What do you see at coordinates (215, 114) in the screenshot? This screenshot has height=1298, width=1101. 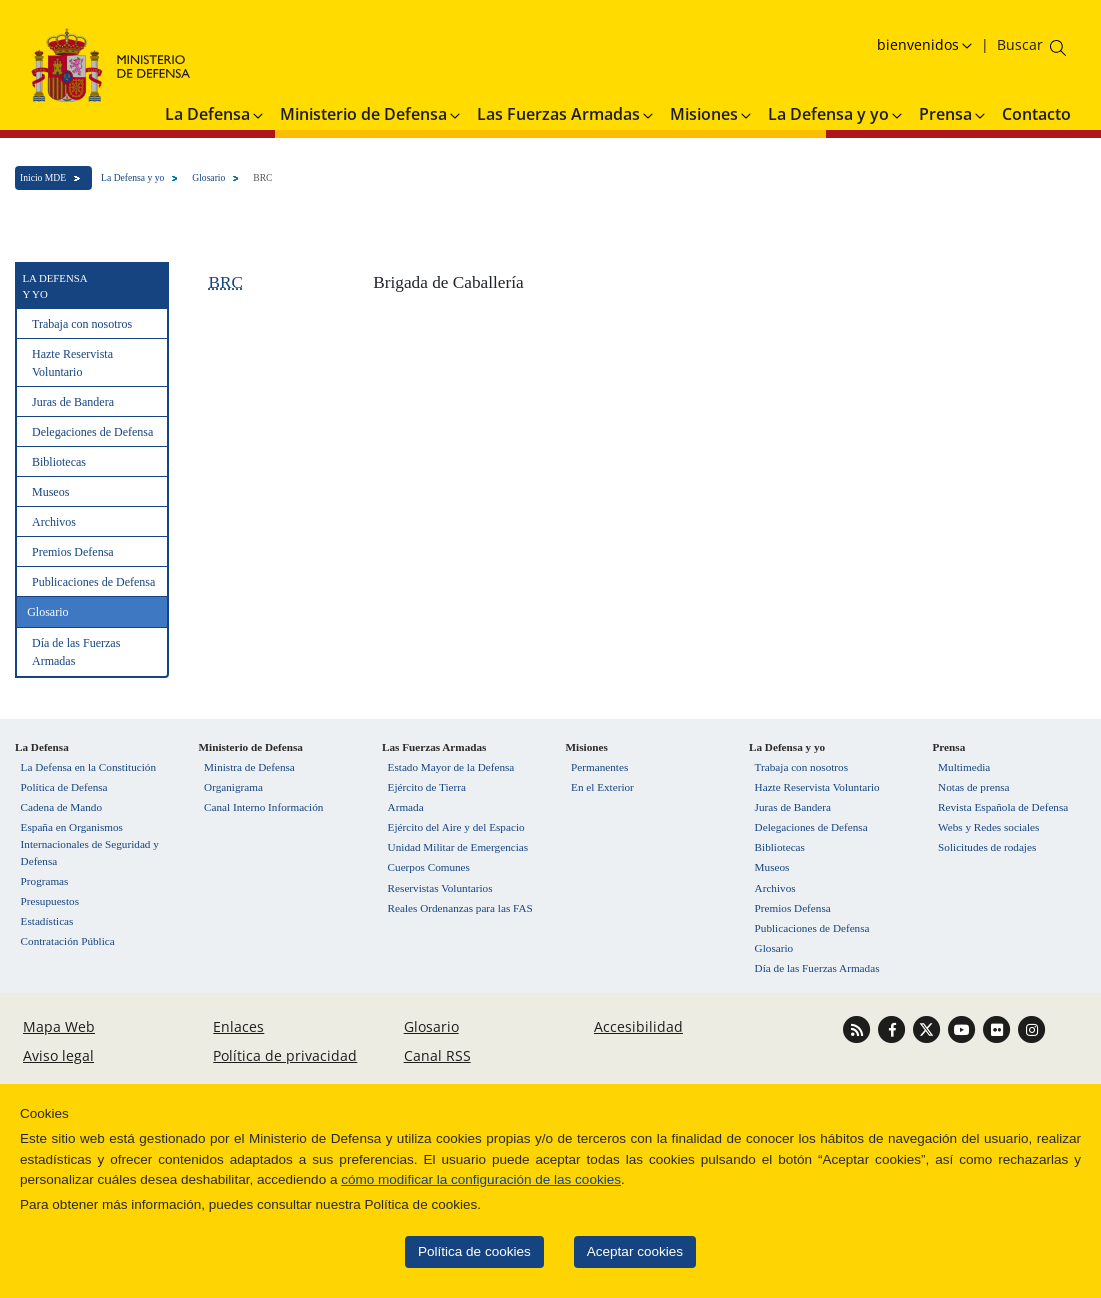 I see `La Defensa [button]` at bounding box center [215, 114].